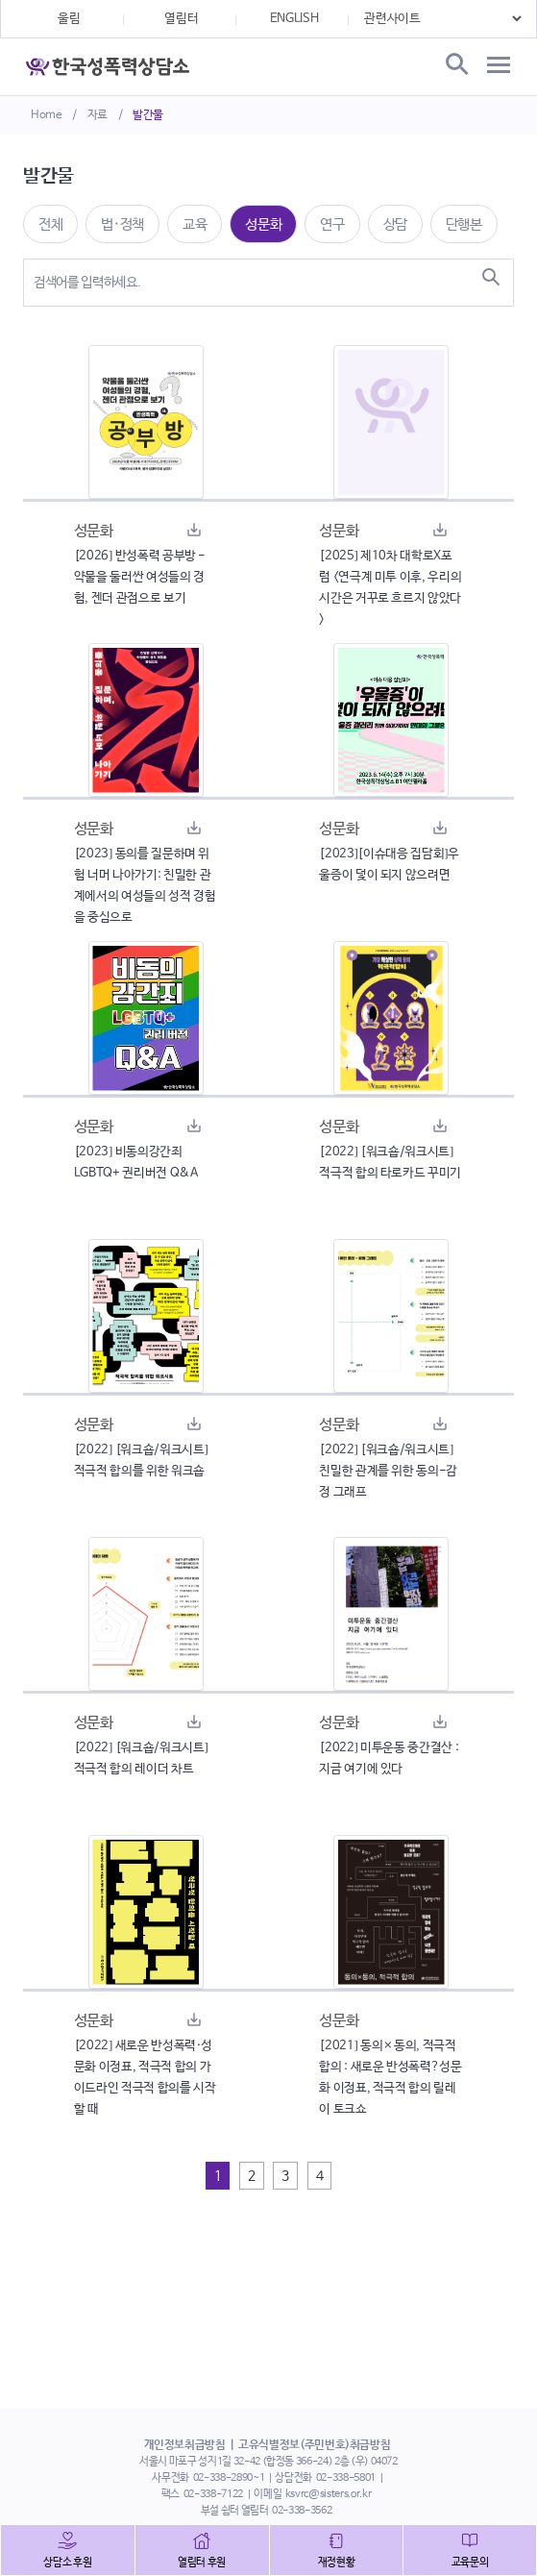 The width and height of the screenshot is (537, 2576). I want to click on 울림, so click(69, 19).